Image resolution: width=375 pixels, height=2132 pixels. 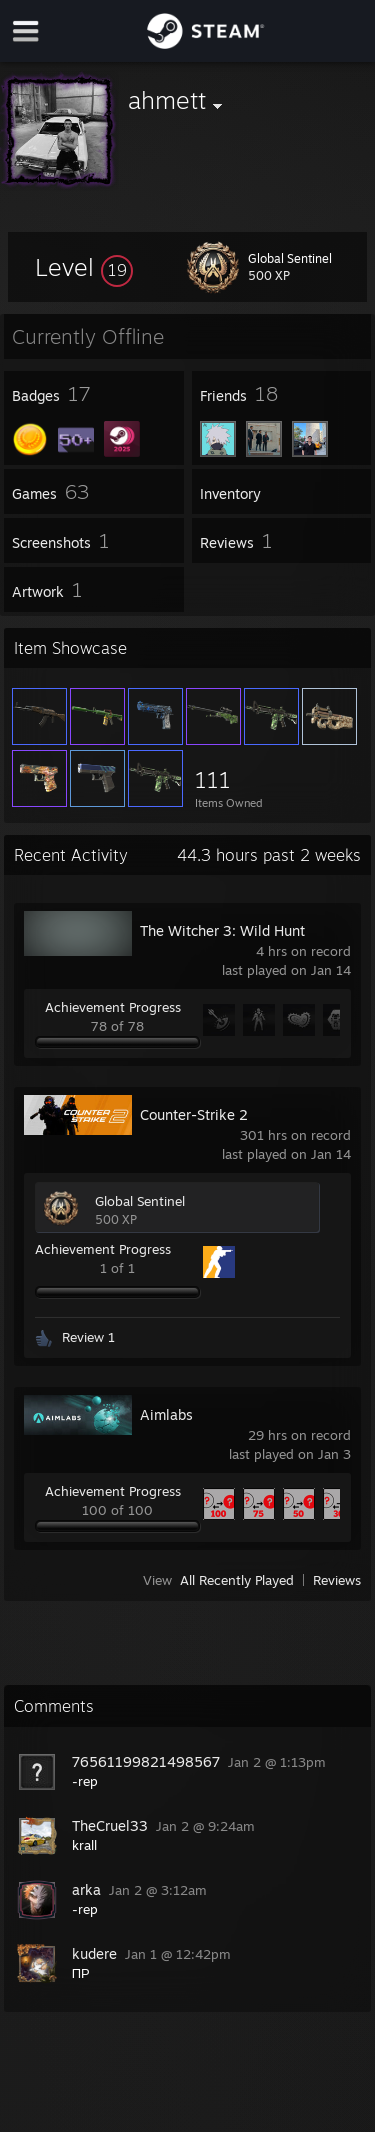 What do you see at coordinates (140, 1201) in the screenshot?
I see `Global Sentinel` at bounding box center [140, 1201].